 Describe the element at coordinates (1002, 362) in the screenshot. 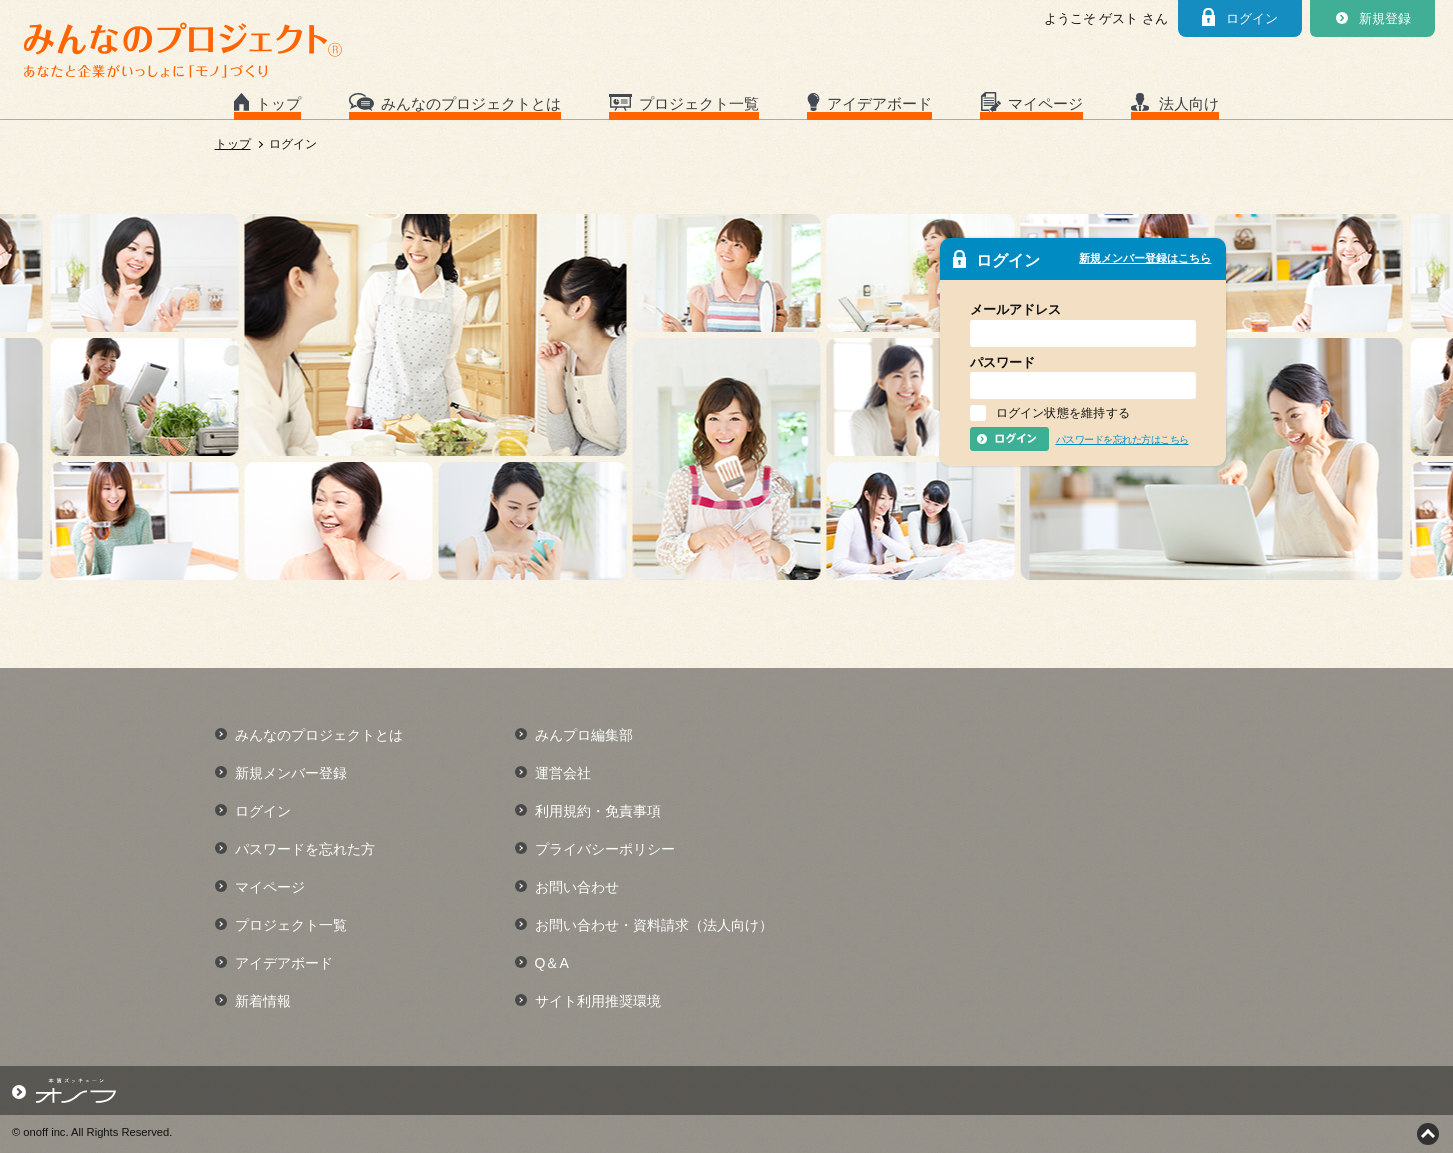

I see `パスワード` at that location.